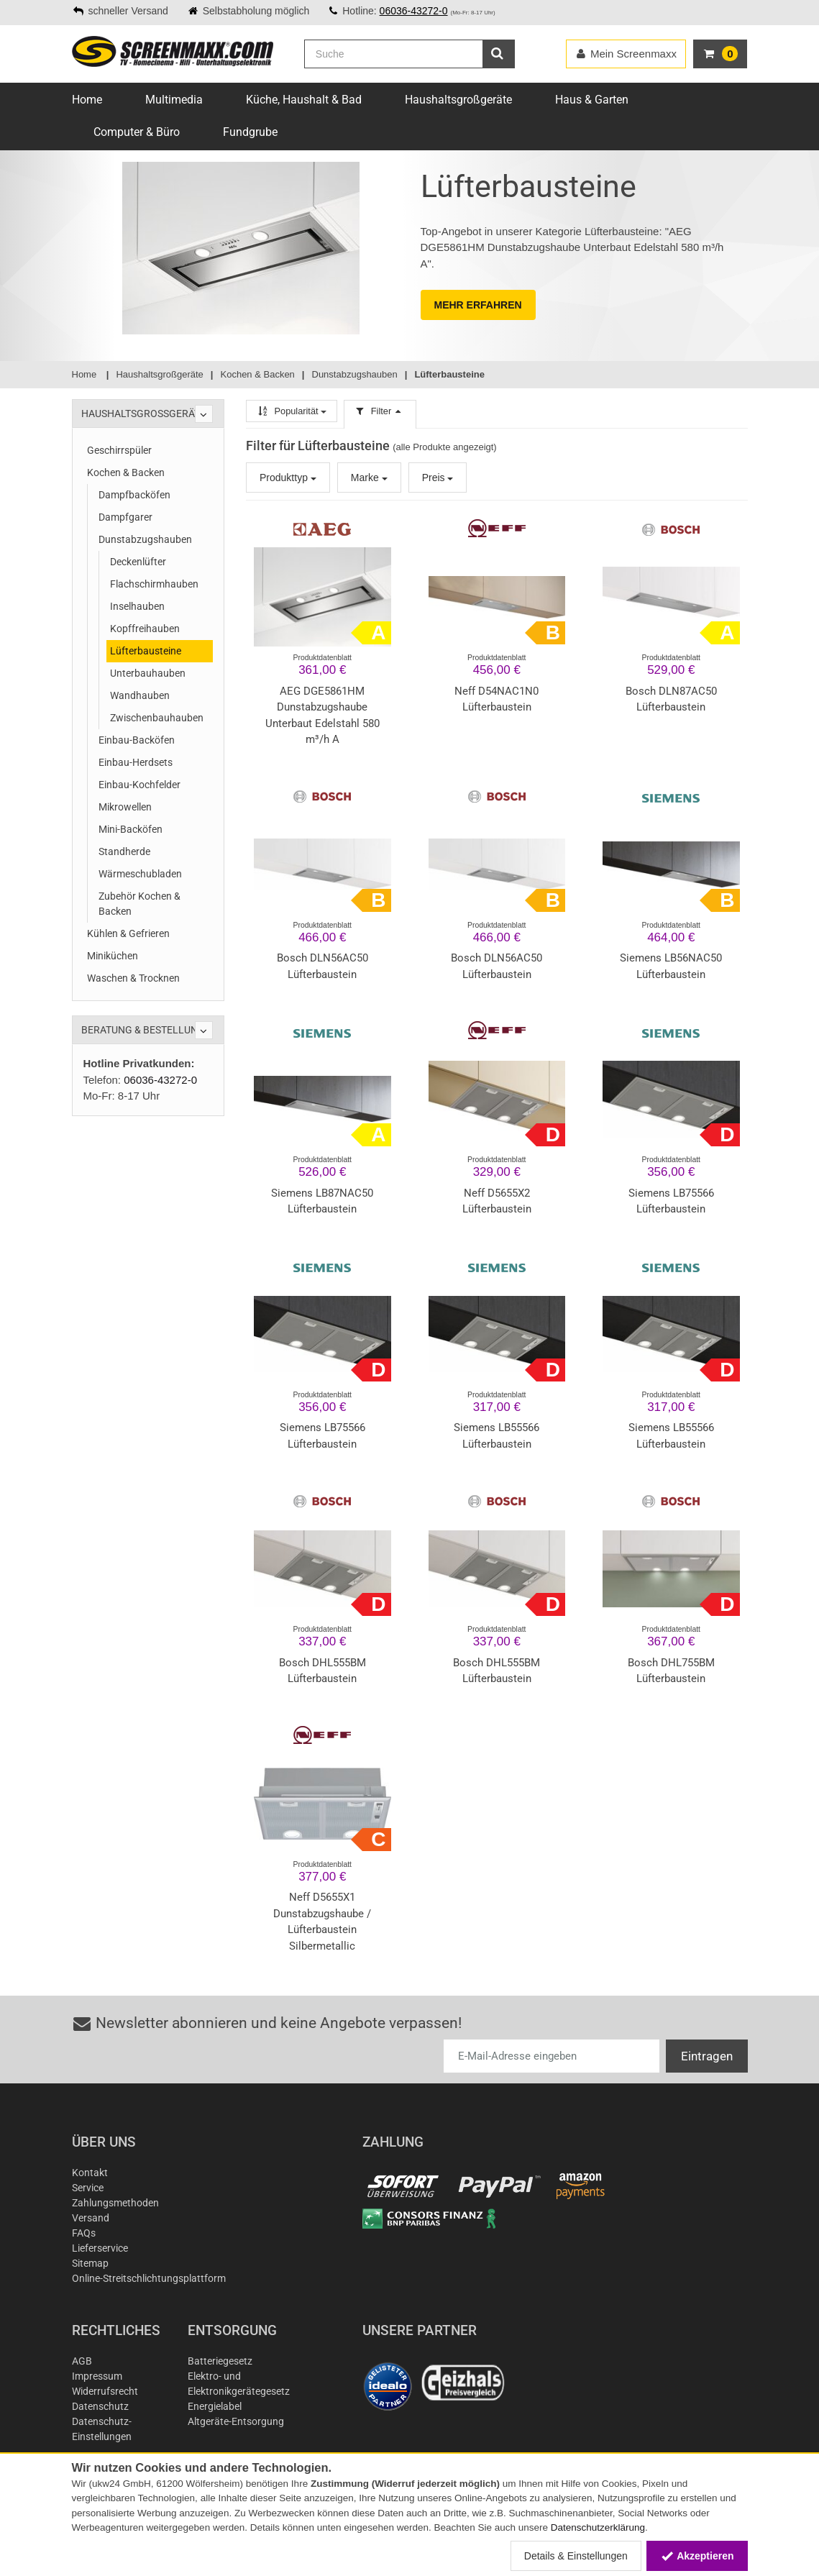 The height and width of the screenshot is (2576, 819). I want to click on Waschen & Trocknen, so click(133, 978).